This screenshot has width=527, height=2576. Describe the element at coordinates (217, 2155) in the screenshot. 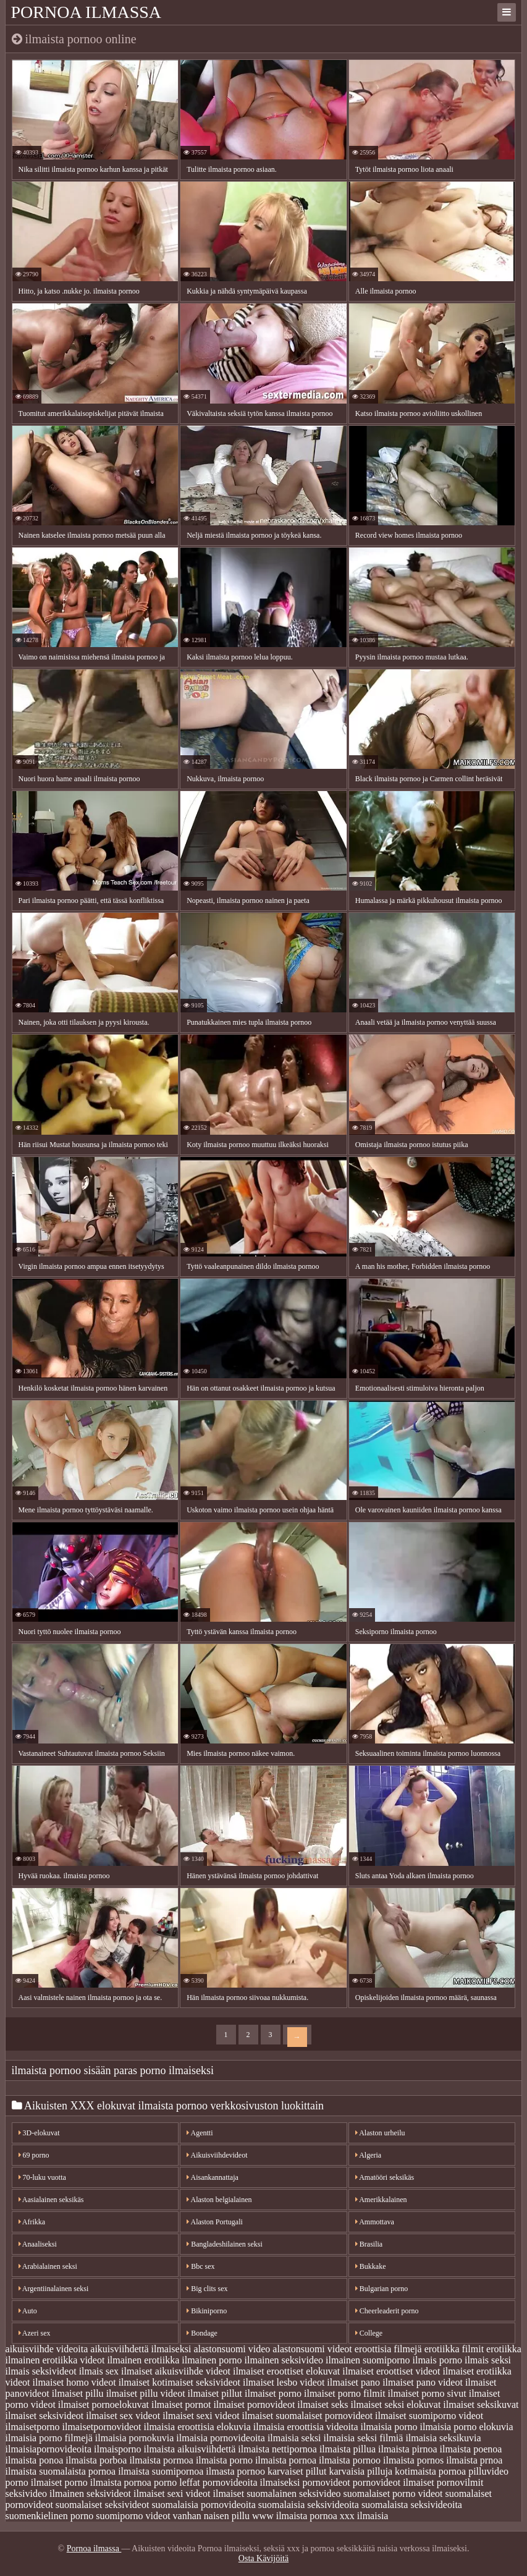

I see `Aikuisviihdevideot` at that location.